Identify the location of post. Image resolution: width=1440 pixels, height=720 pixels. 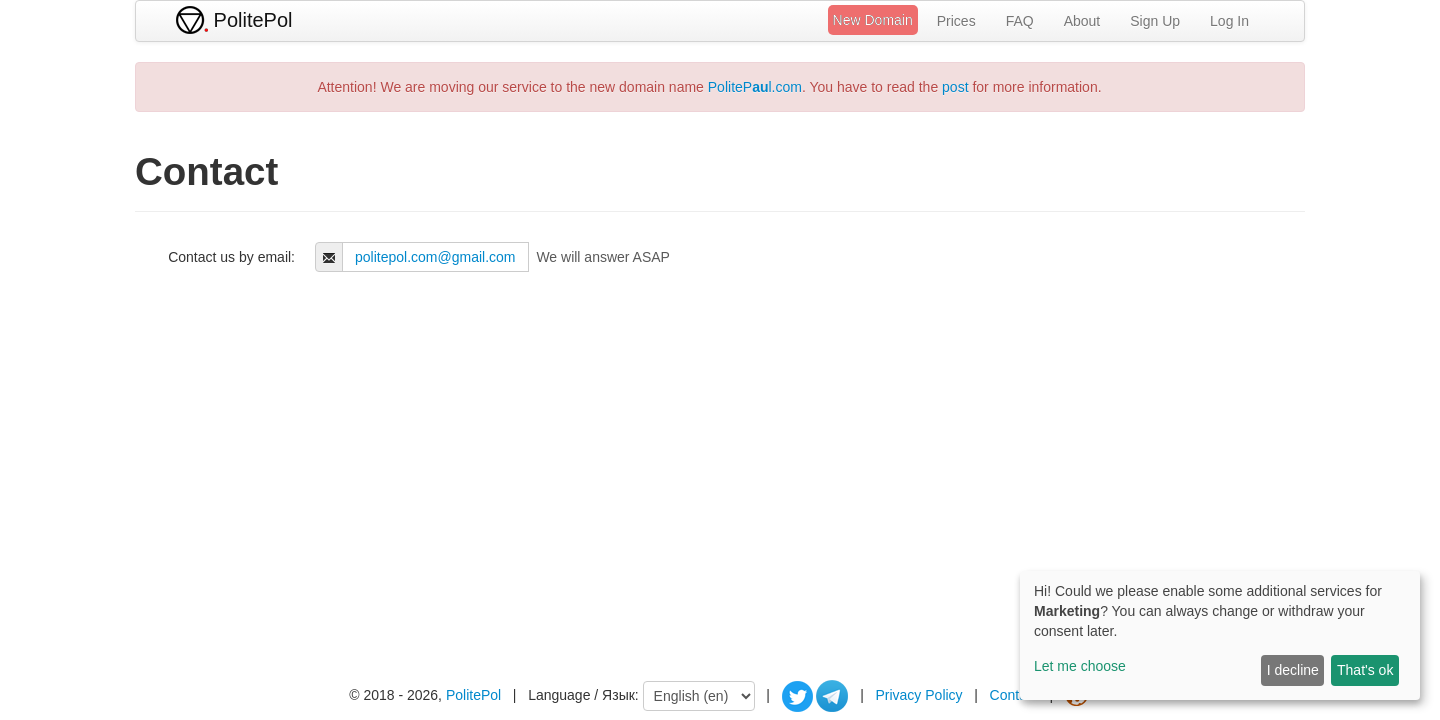
(955, 87).